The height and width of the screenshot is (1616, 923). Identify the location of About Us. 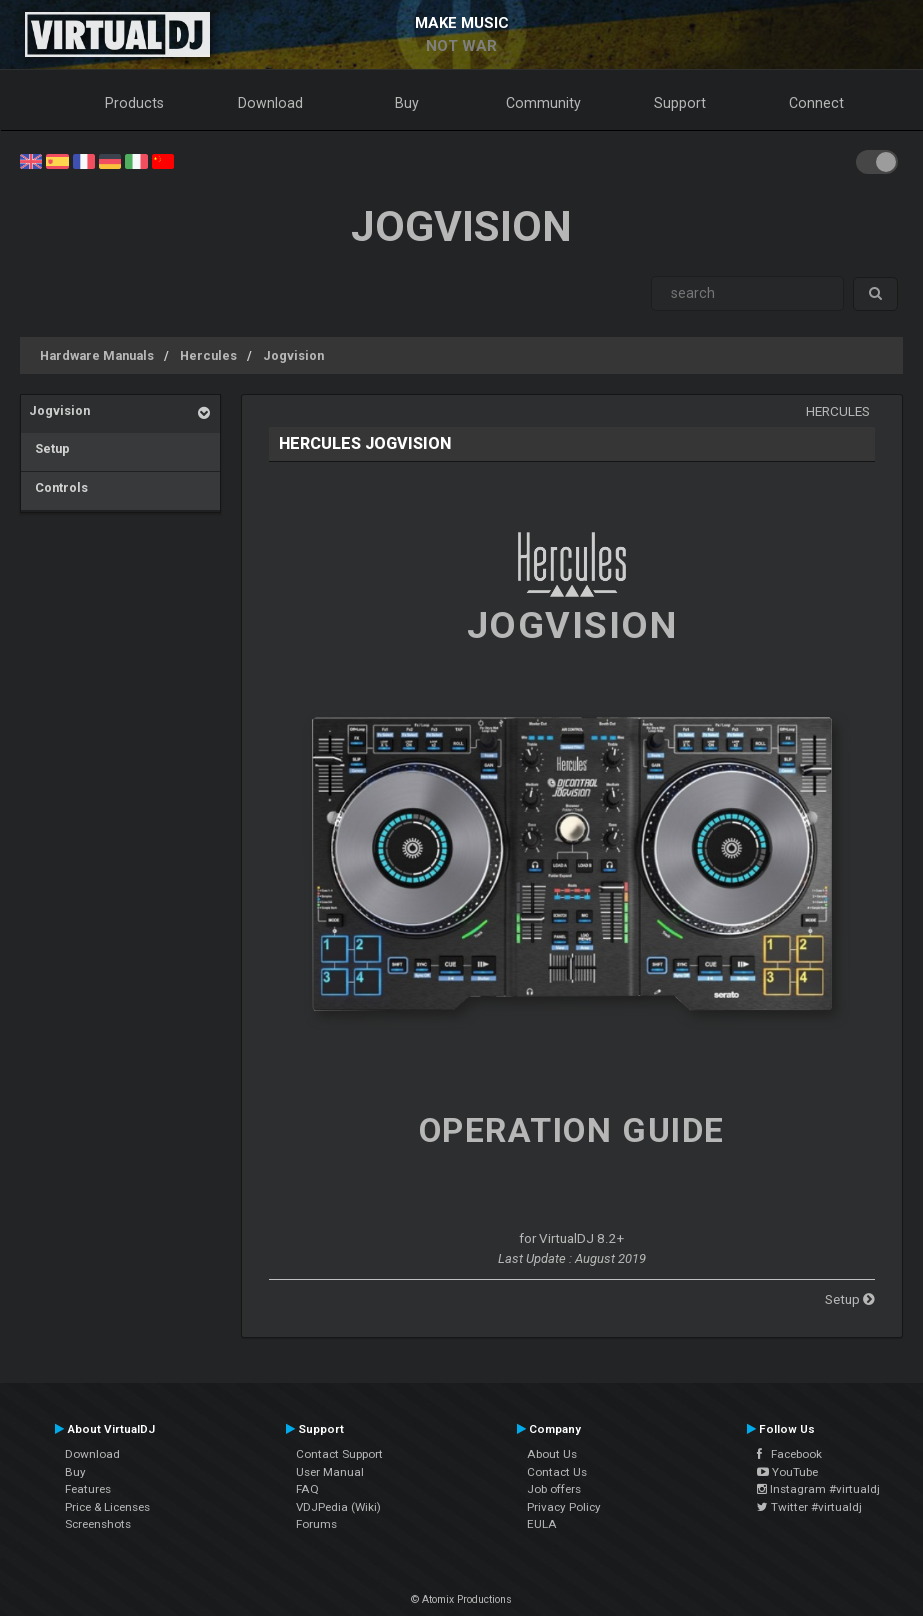
(552, 1454).